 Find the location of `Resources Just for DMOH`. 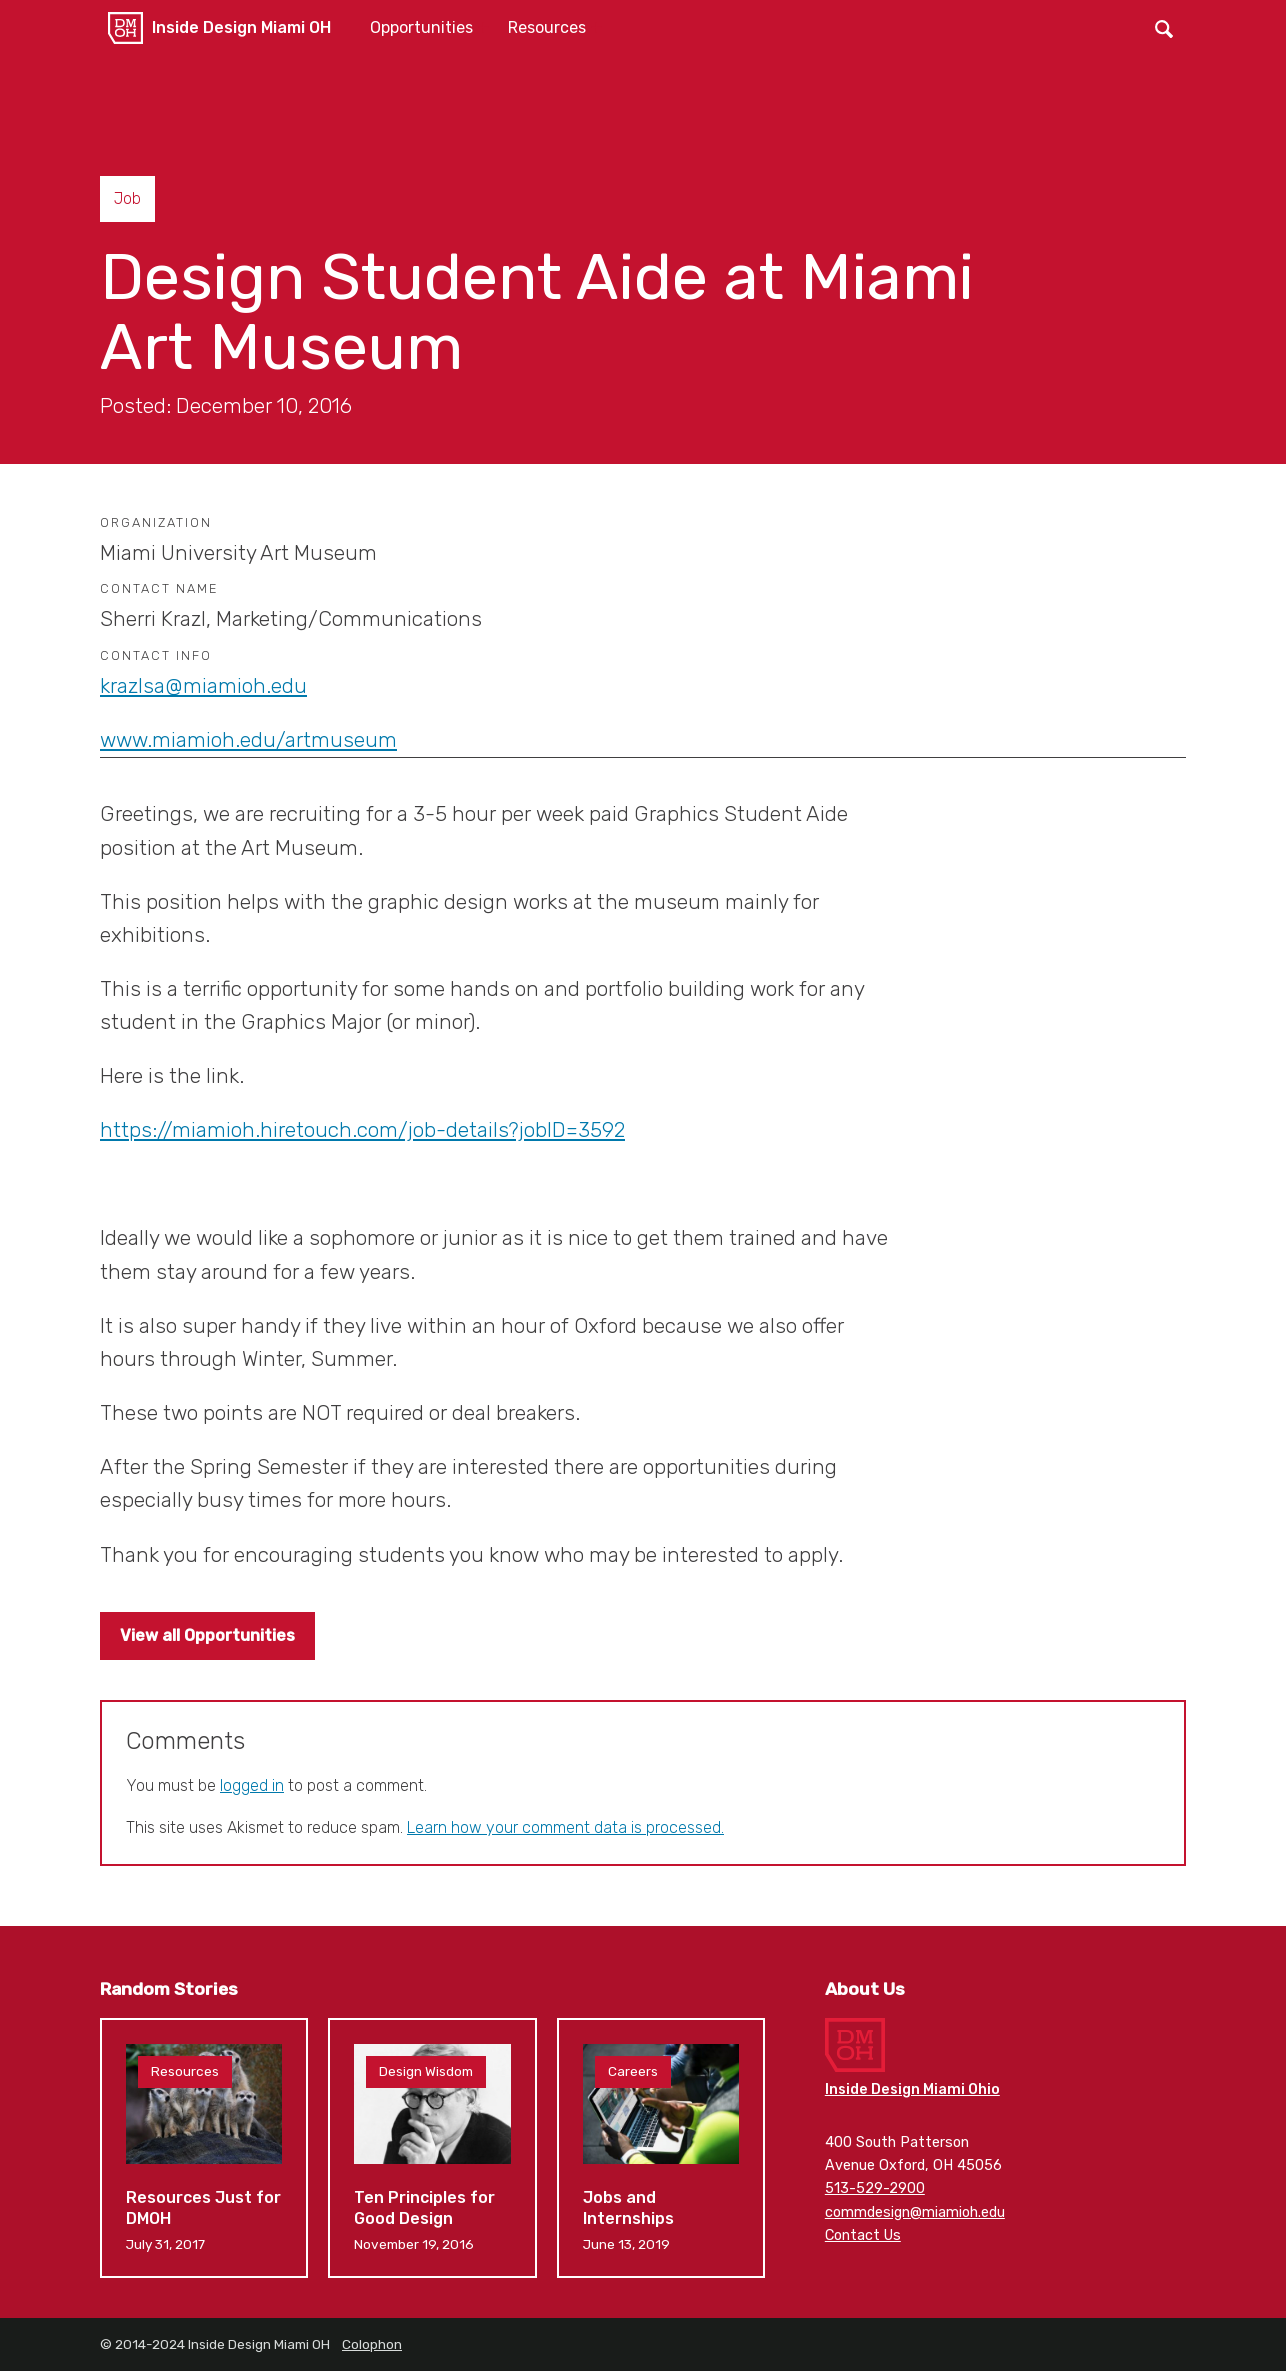

Resources Just for DMOH is located at coordinates (204, 2147).